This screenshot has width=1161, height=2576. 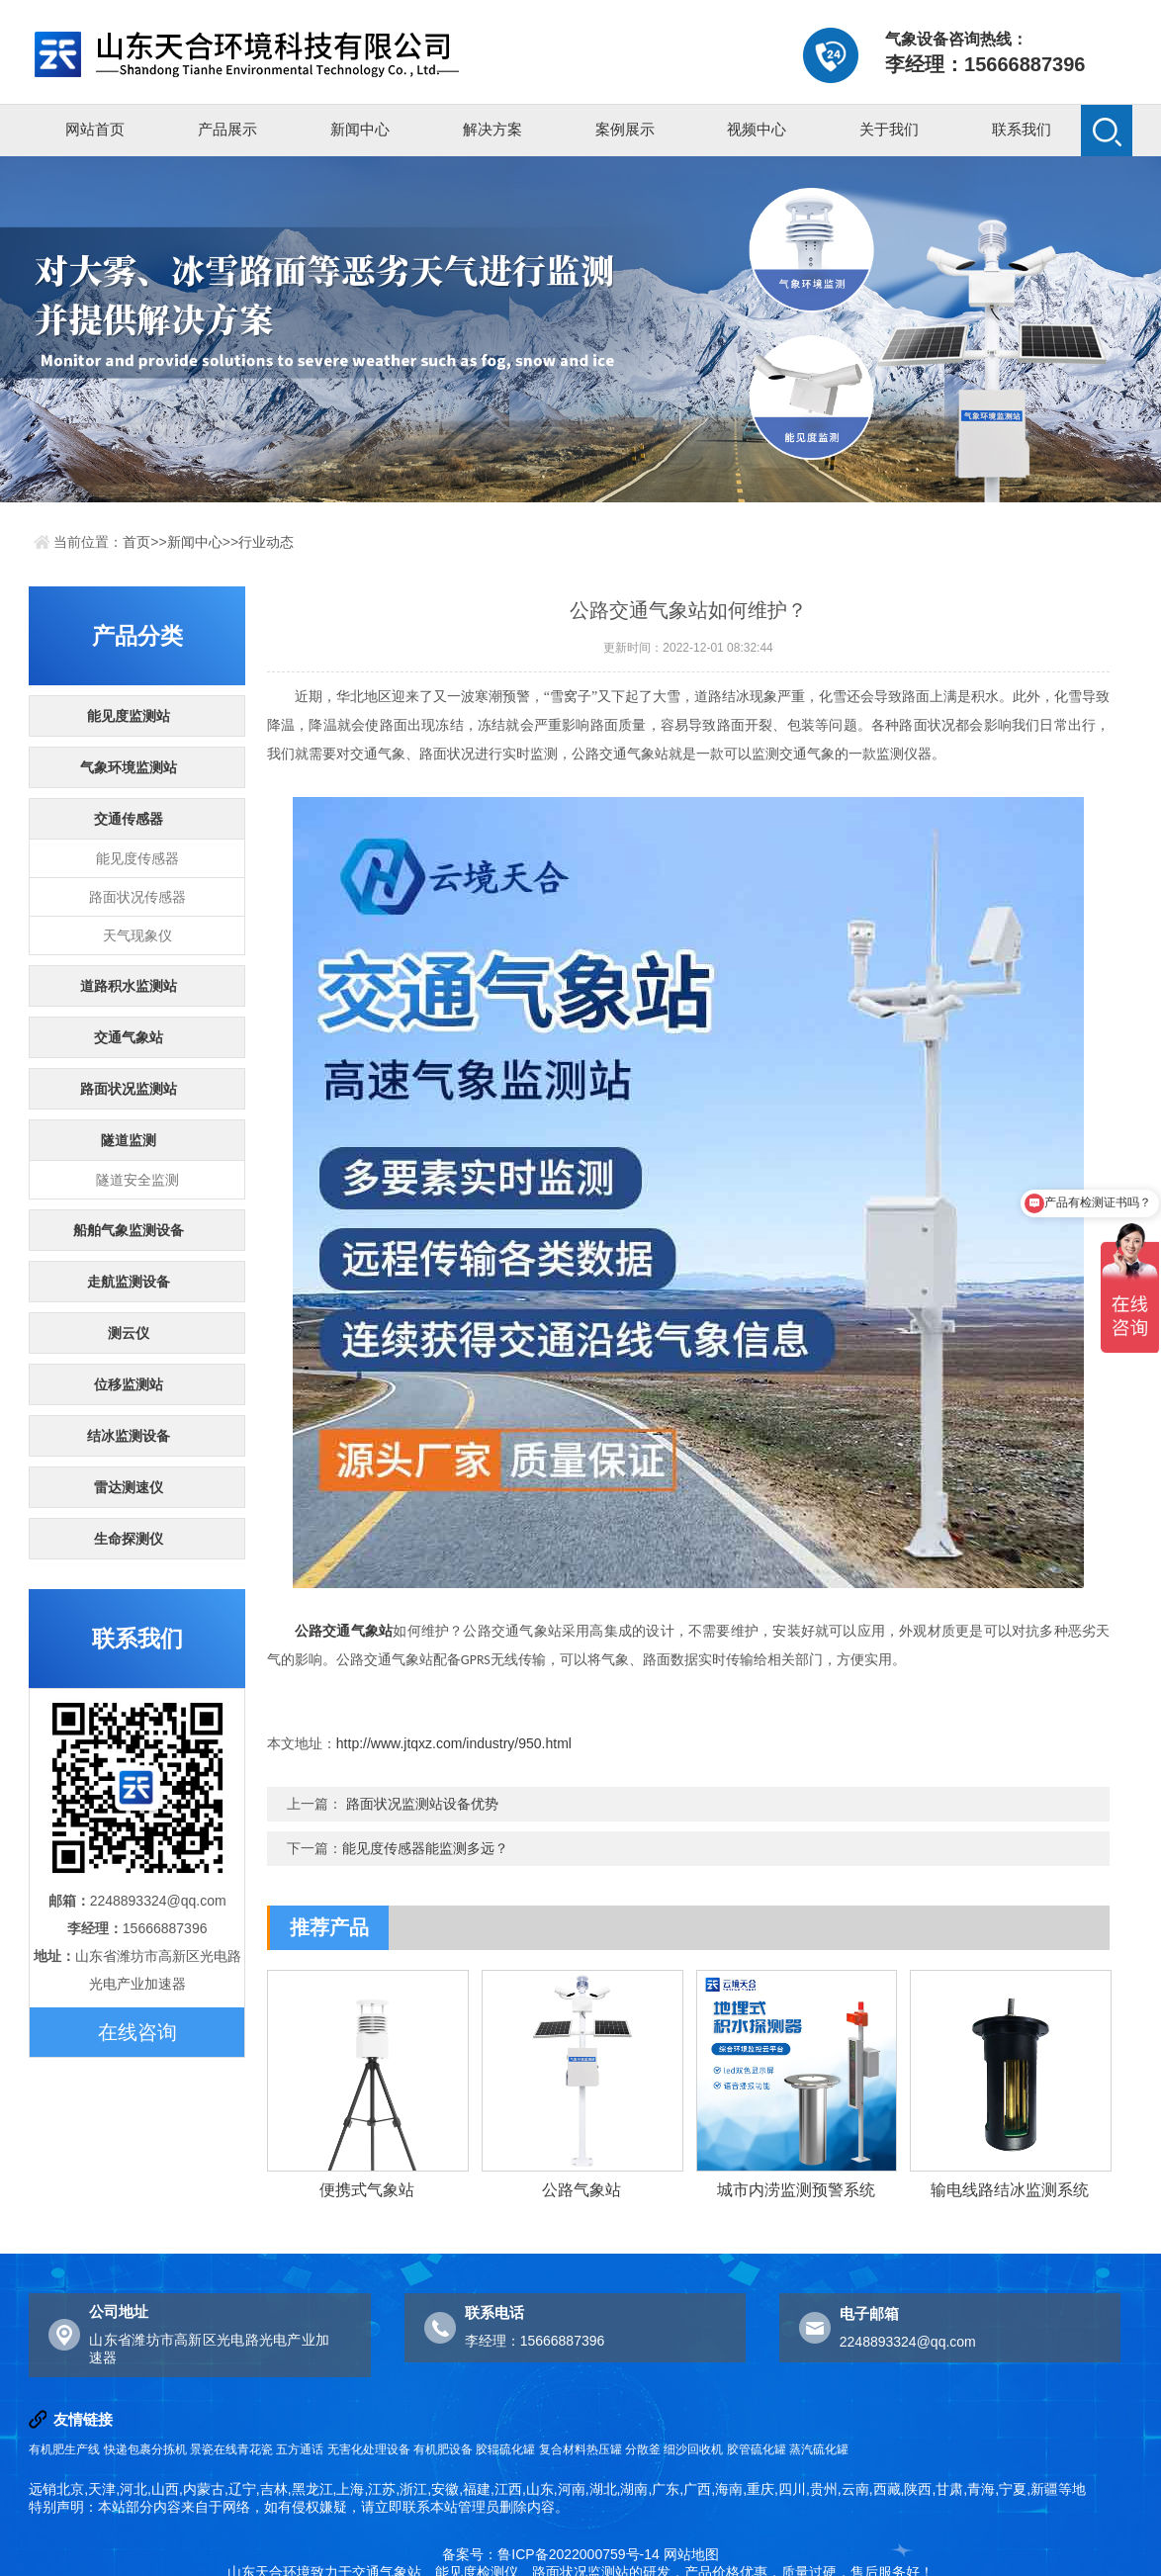 I want to click on 能见度监测站, so click(x=128, y=716).